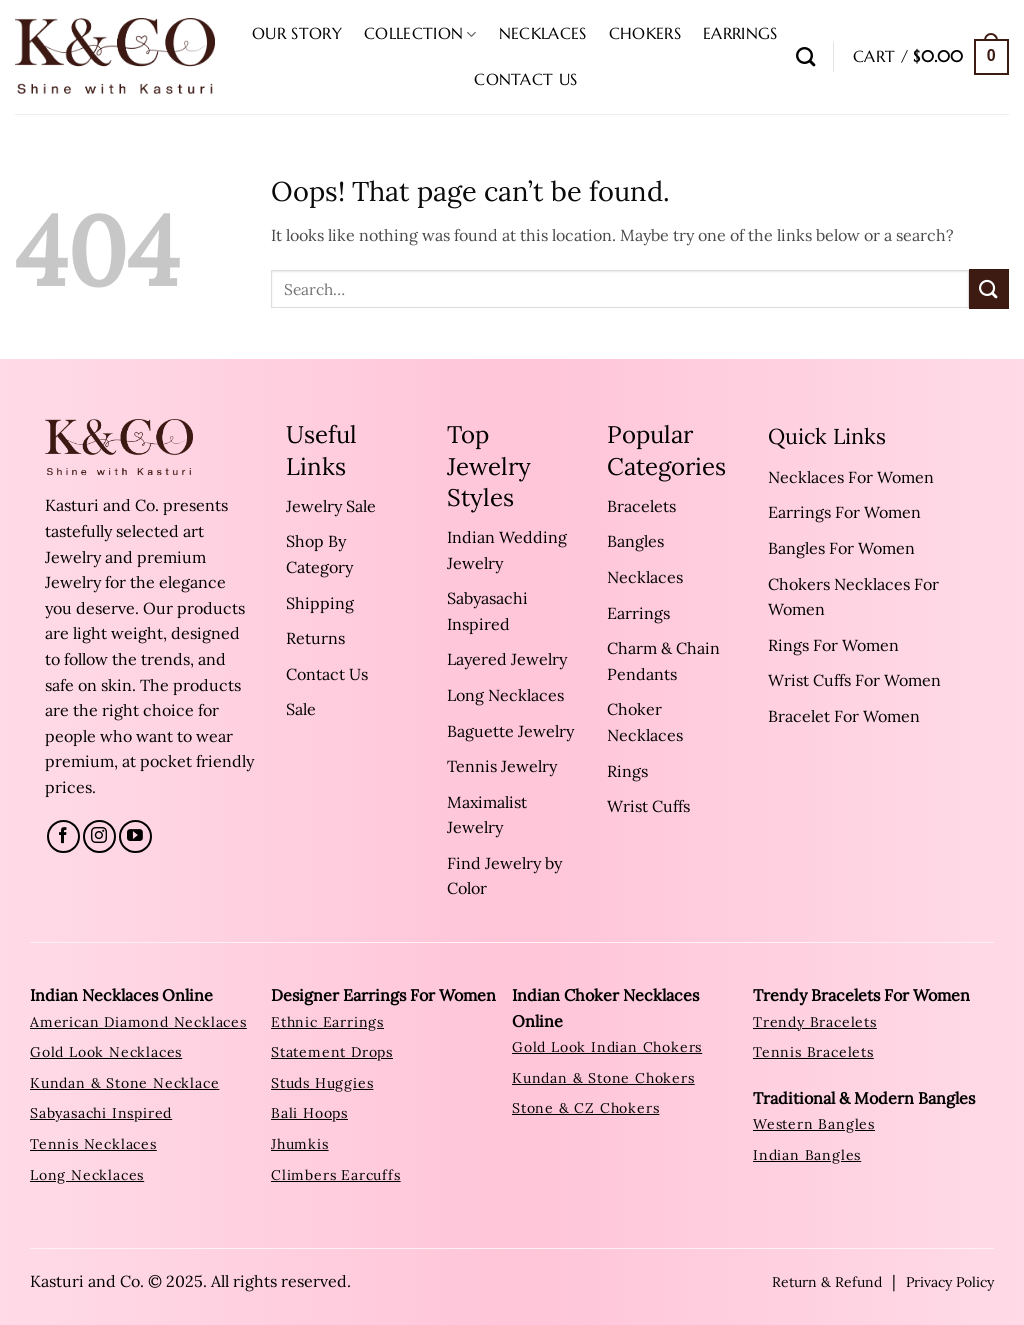 The width and height of the screenshot is (1024, 1325). What do you see at coordinates (813, 1052) in the screenshot?
I see `tennis bracelets` at bounding box center [813, 1052].